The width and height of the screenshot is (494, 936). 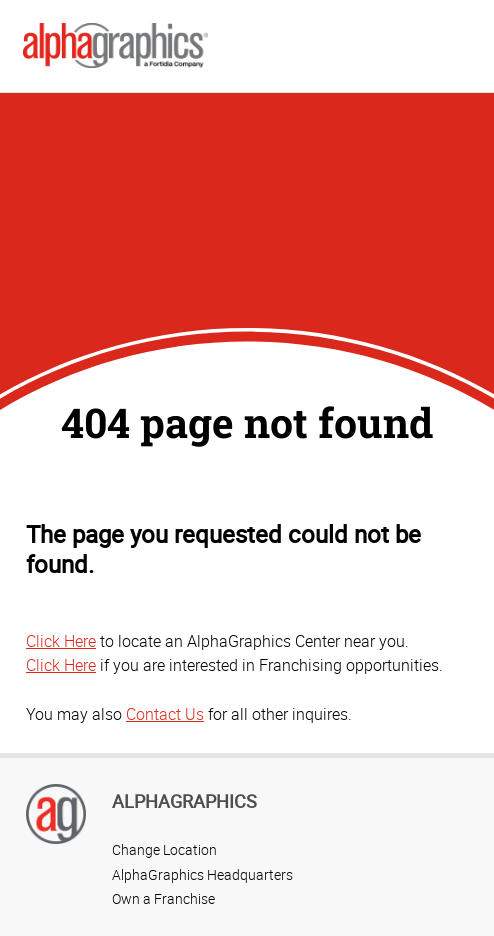 I want to click on Click Here, so click(x=61, y=641).